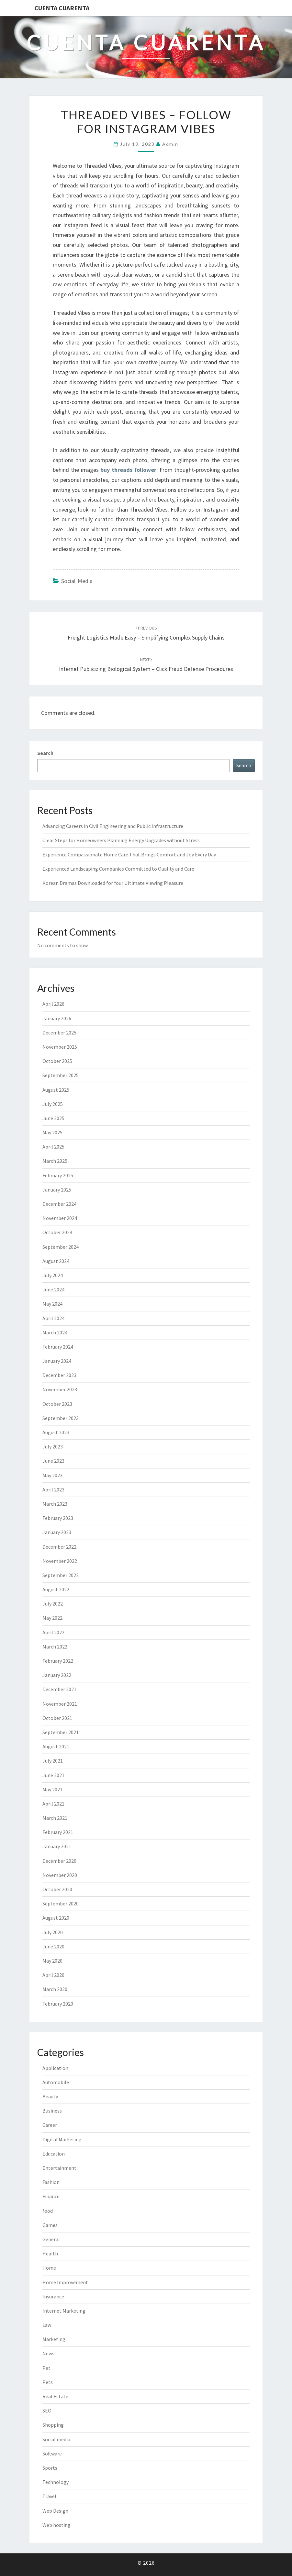 The height and width of the screenshot is (2576, 292). What do you see at coordinates (52, 1132) in the screenshot?
I see `May 2025` at bounding box center [52, 1132].